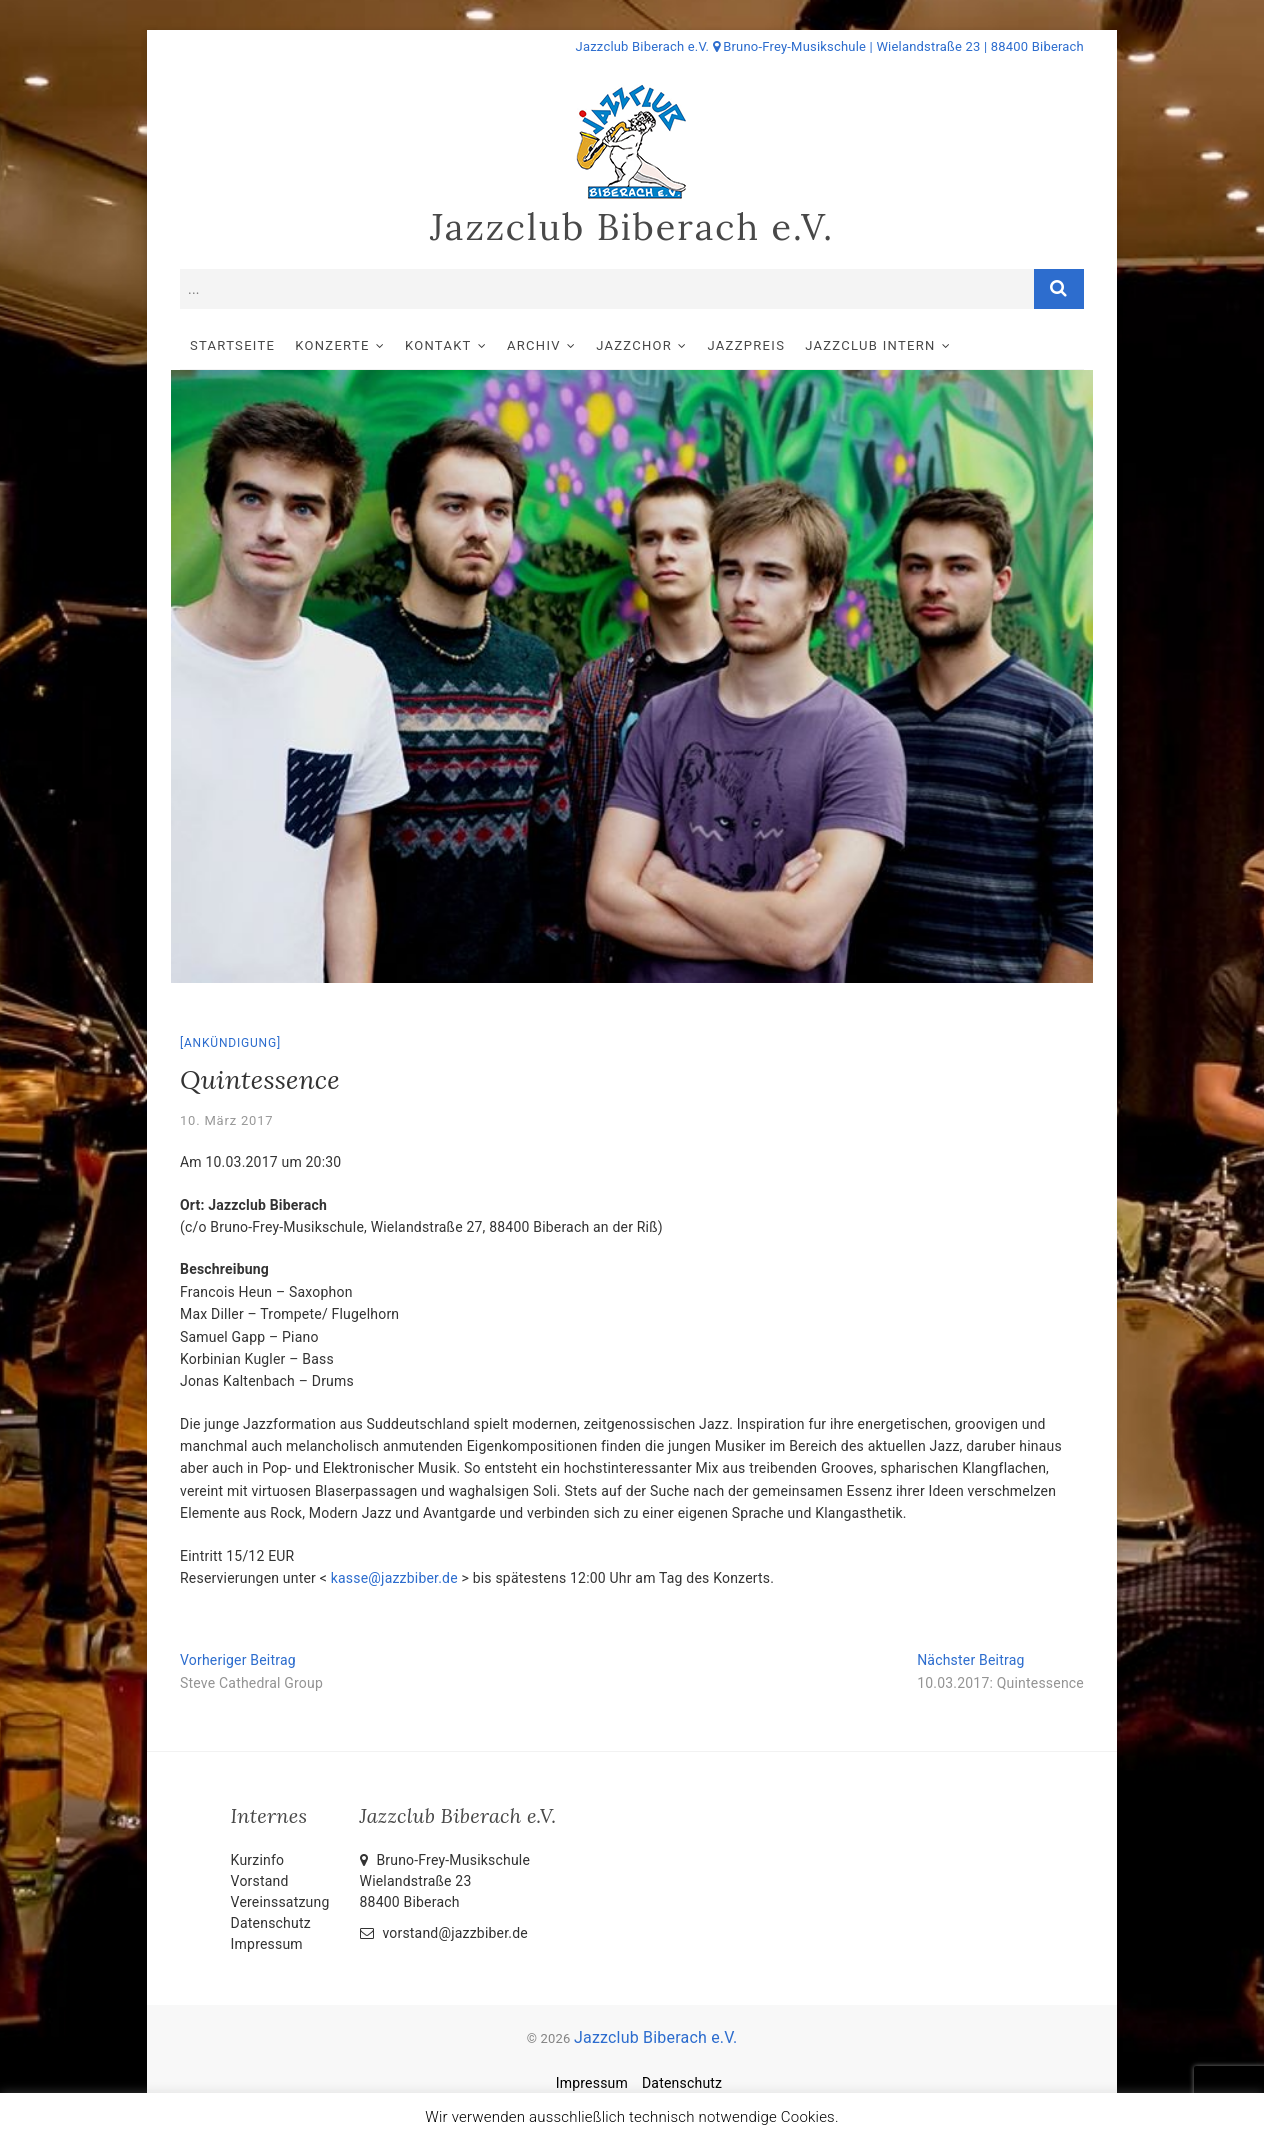 The width and height of the screenshot is (1264, 2140). What do you see at coordinates (445, 1881) in the screenshot?
I see `Bruno-Frey-Musikschule Wielandstraße 2388400 Biberach` at bounding box center [445, 1881].